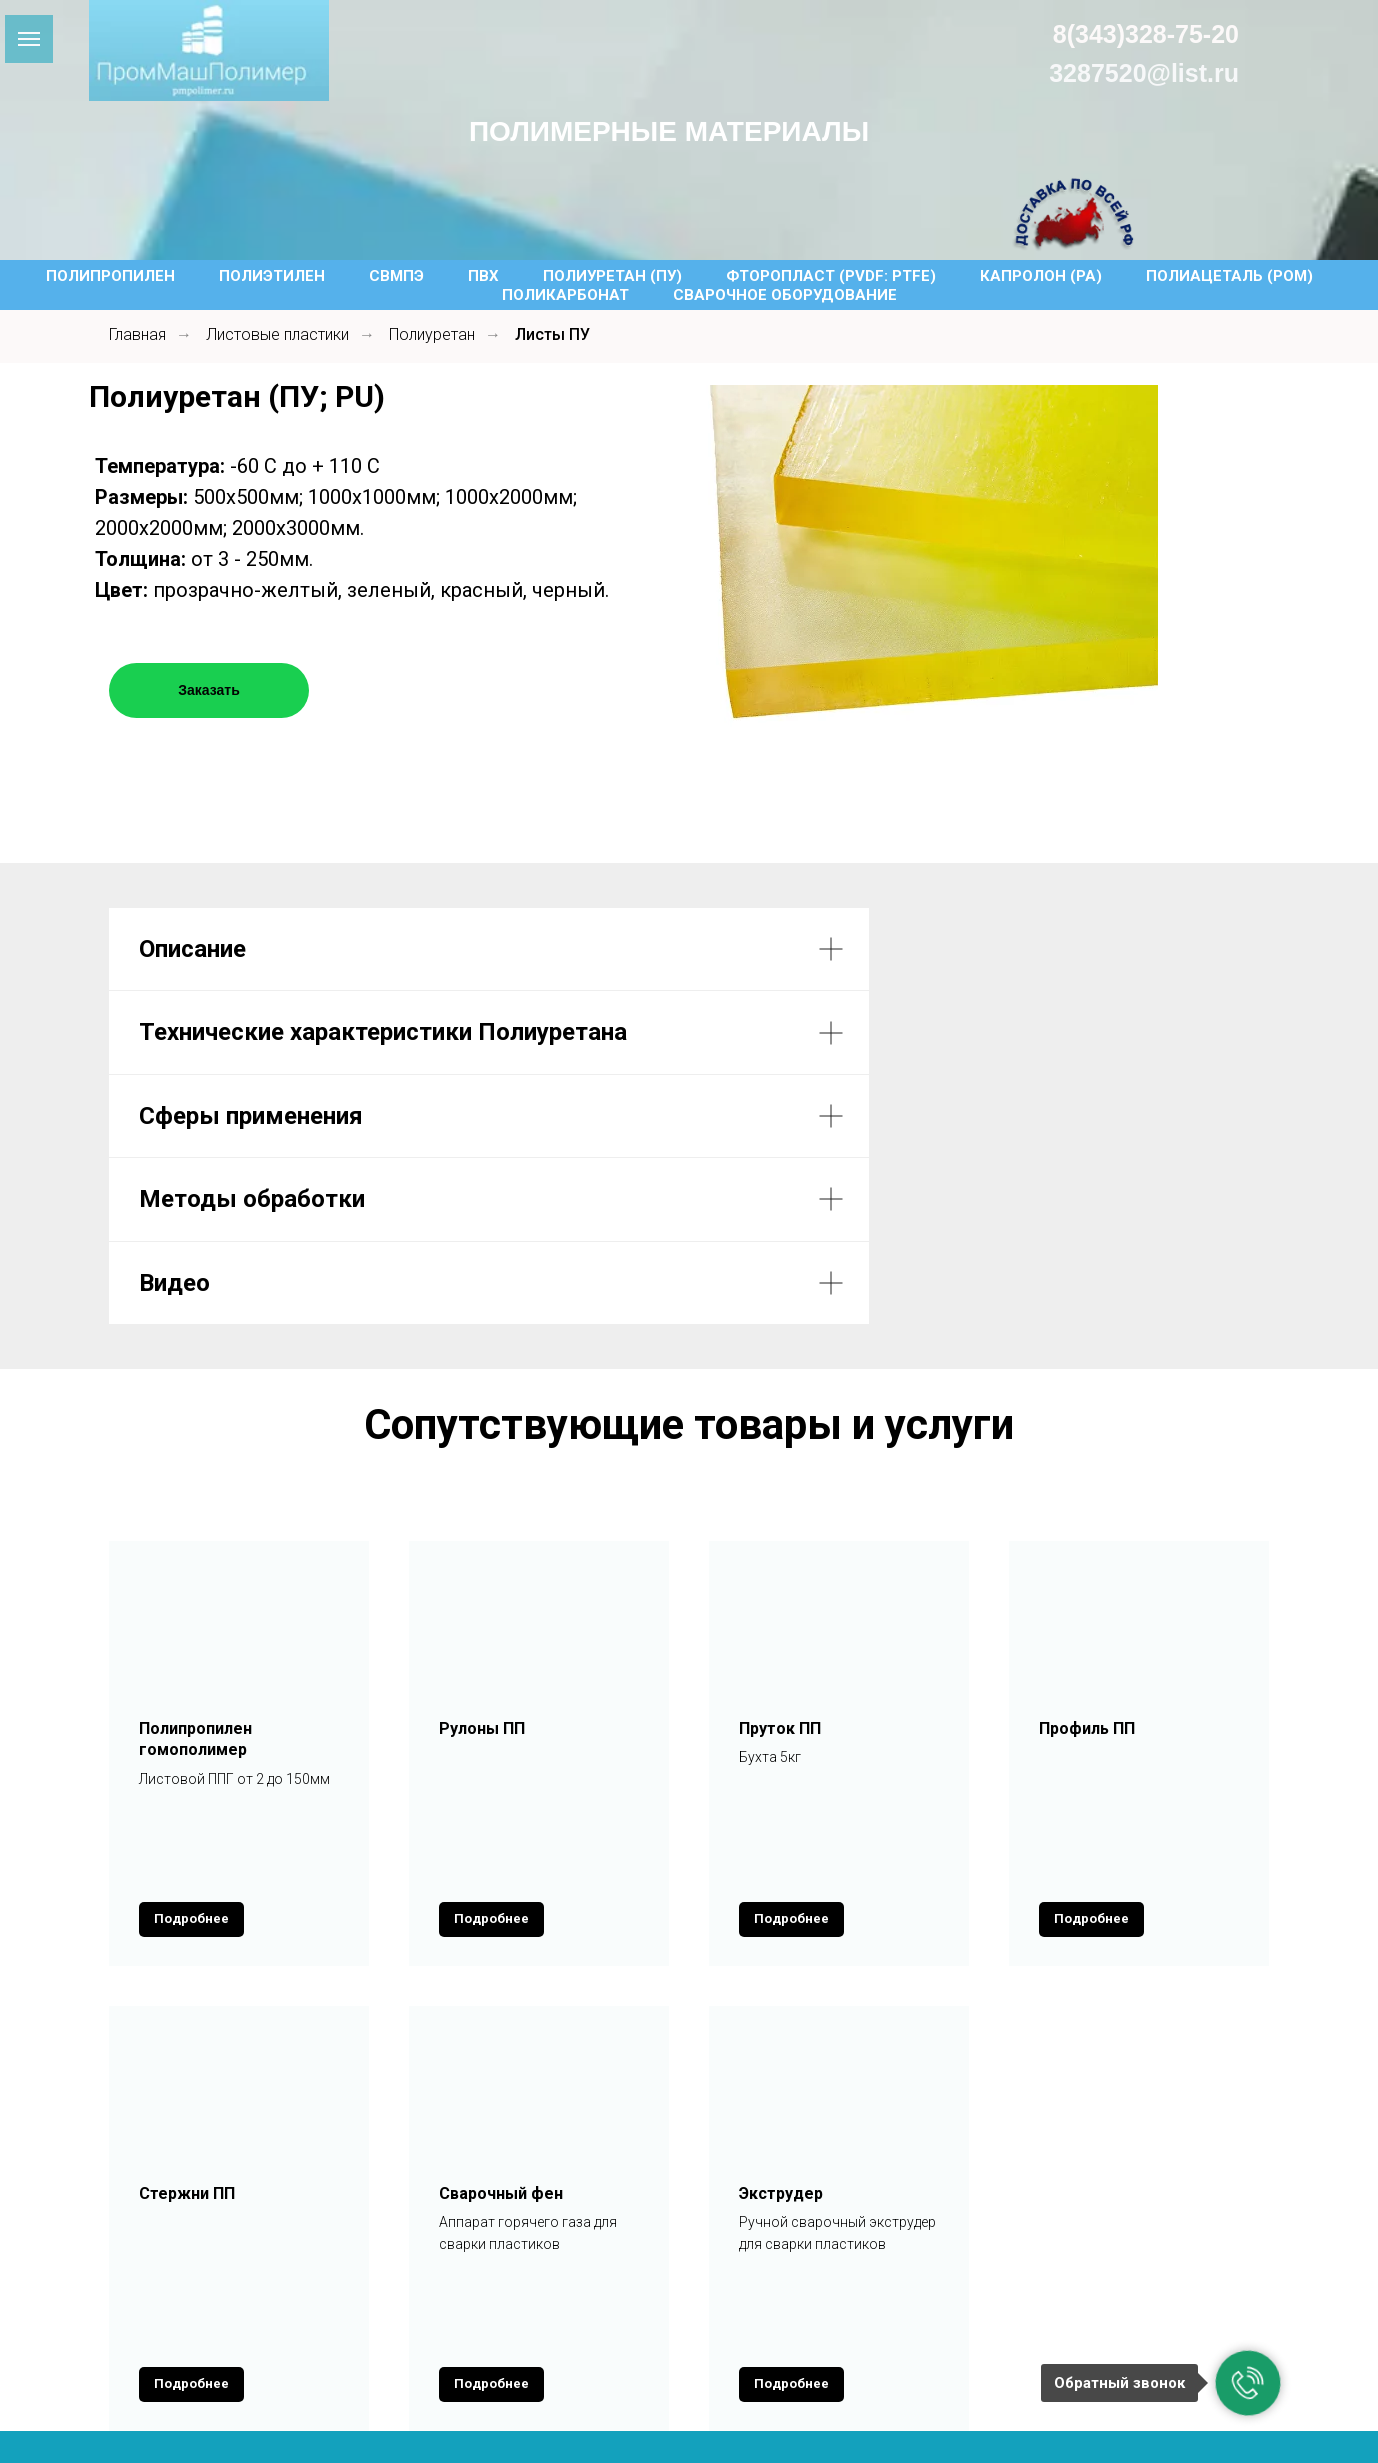 This screenshot has height=2463, width=1378. What do you see at coordinates (833, 2305) in the screenshot?
I see `Новости и статьи` at bounding box center [833, 2305].